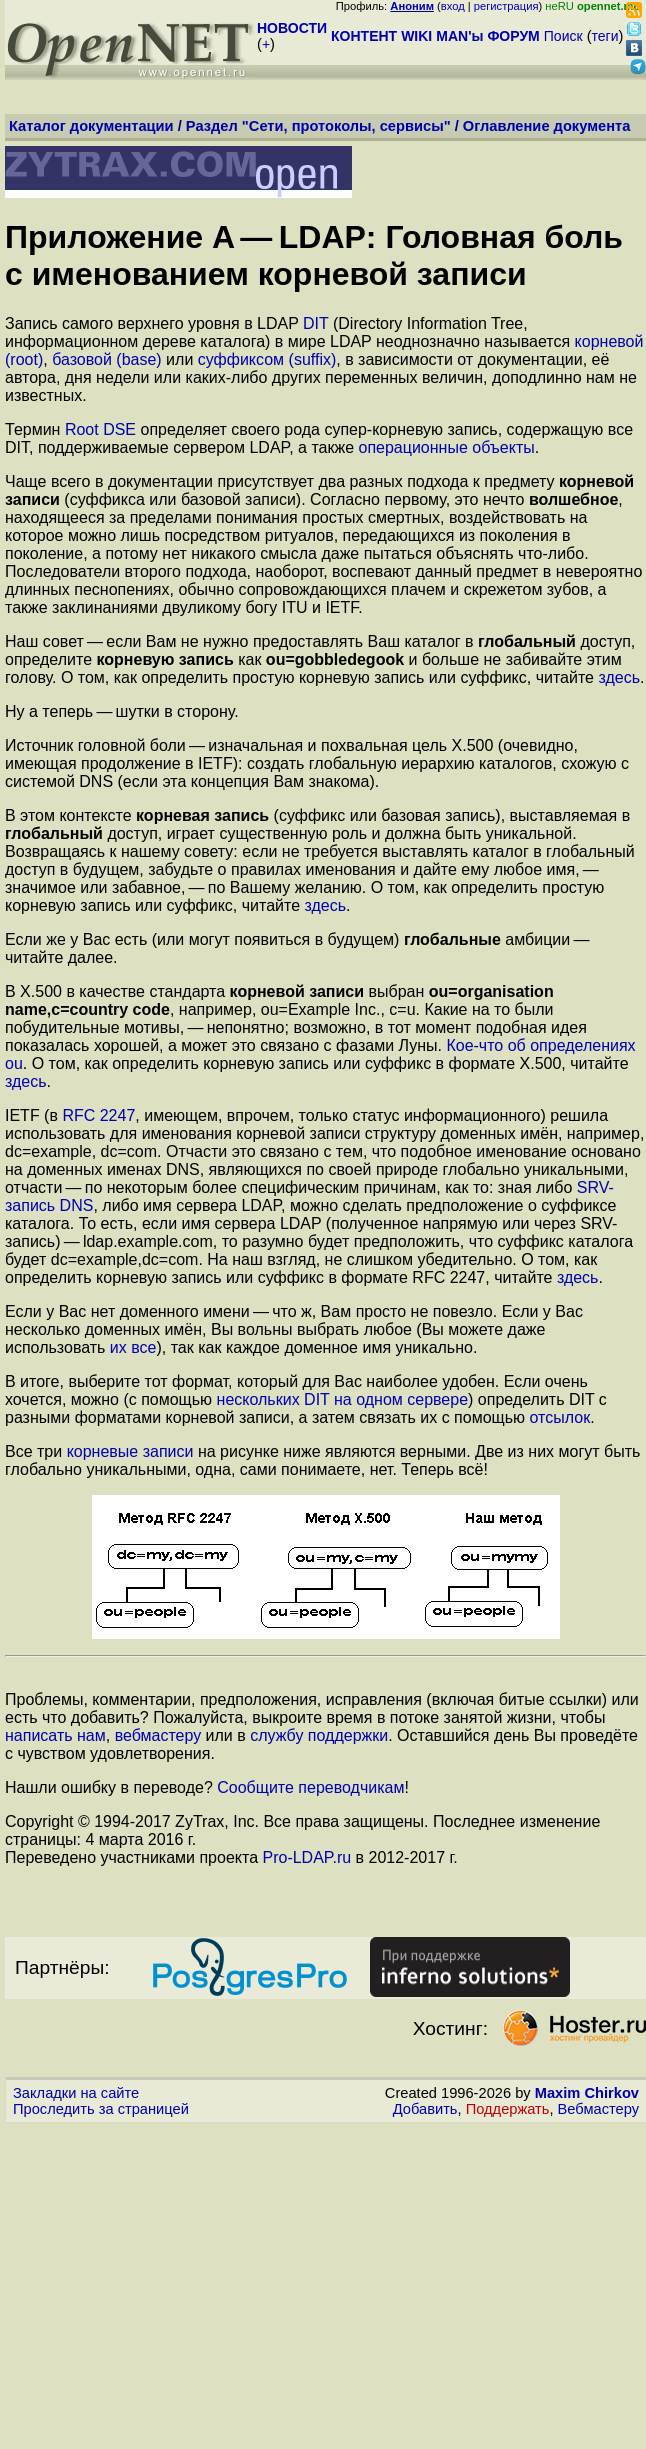 This screenshot has width=646, height=2449. I want to click on Поддержать, so click(508, 2109).